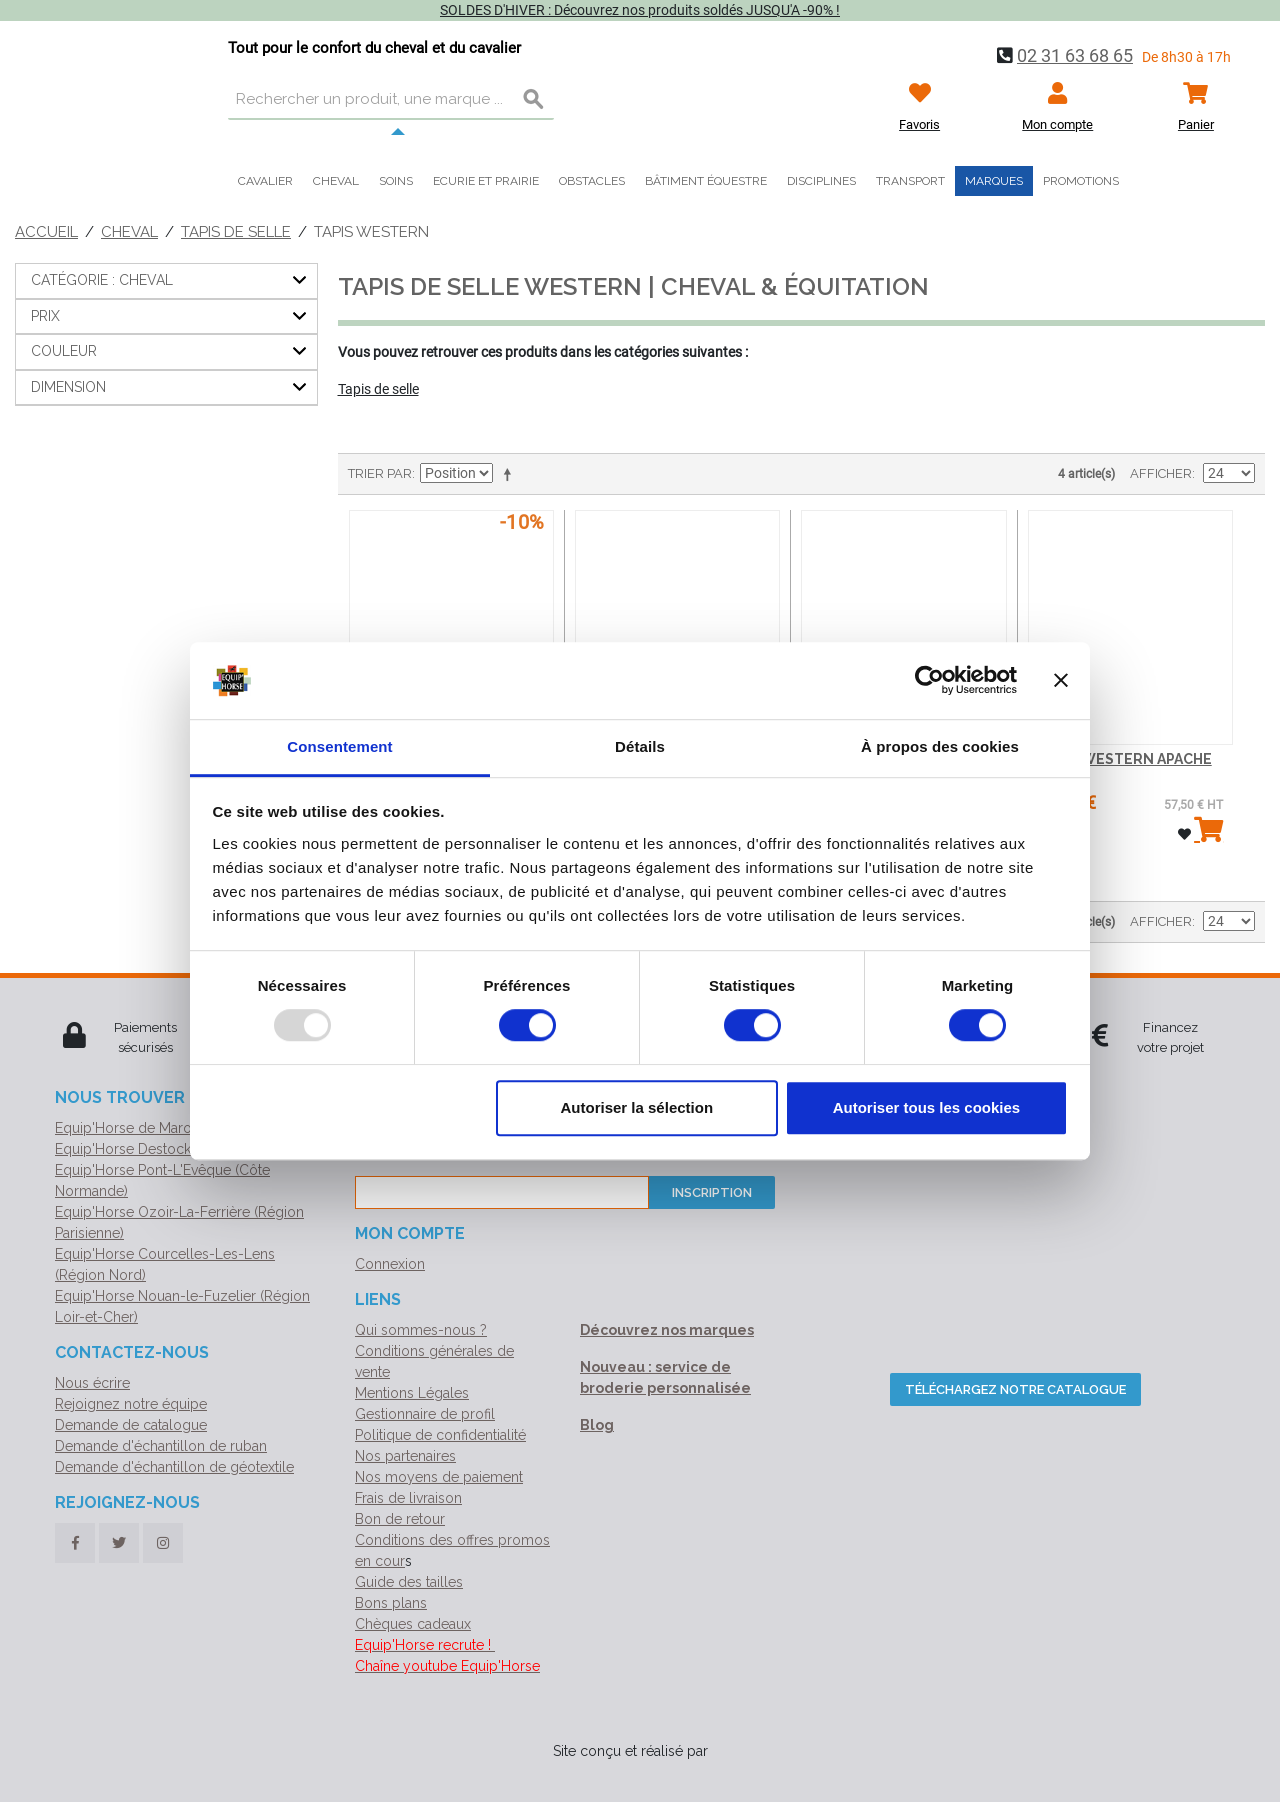 This screenshot has height=1802, width=1280. What do you see at coordinates (1161, 473) in the screenshot?
I see `Afficher` at bounding box center [1161, 473].